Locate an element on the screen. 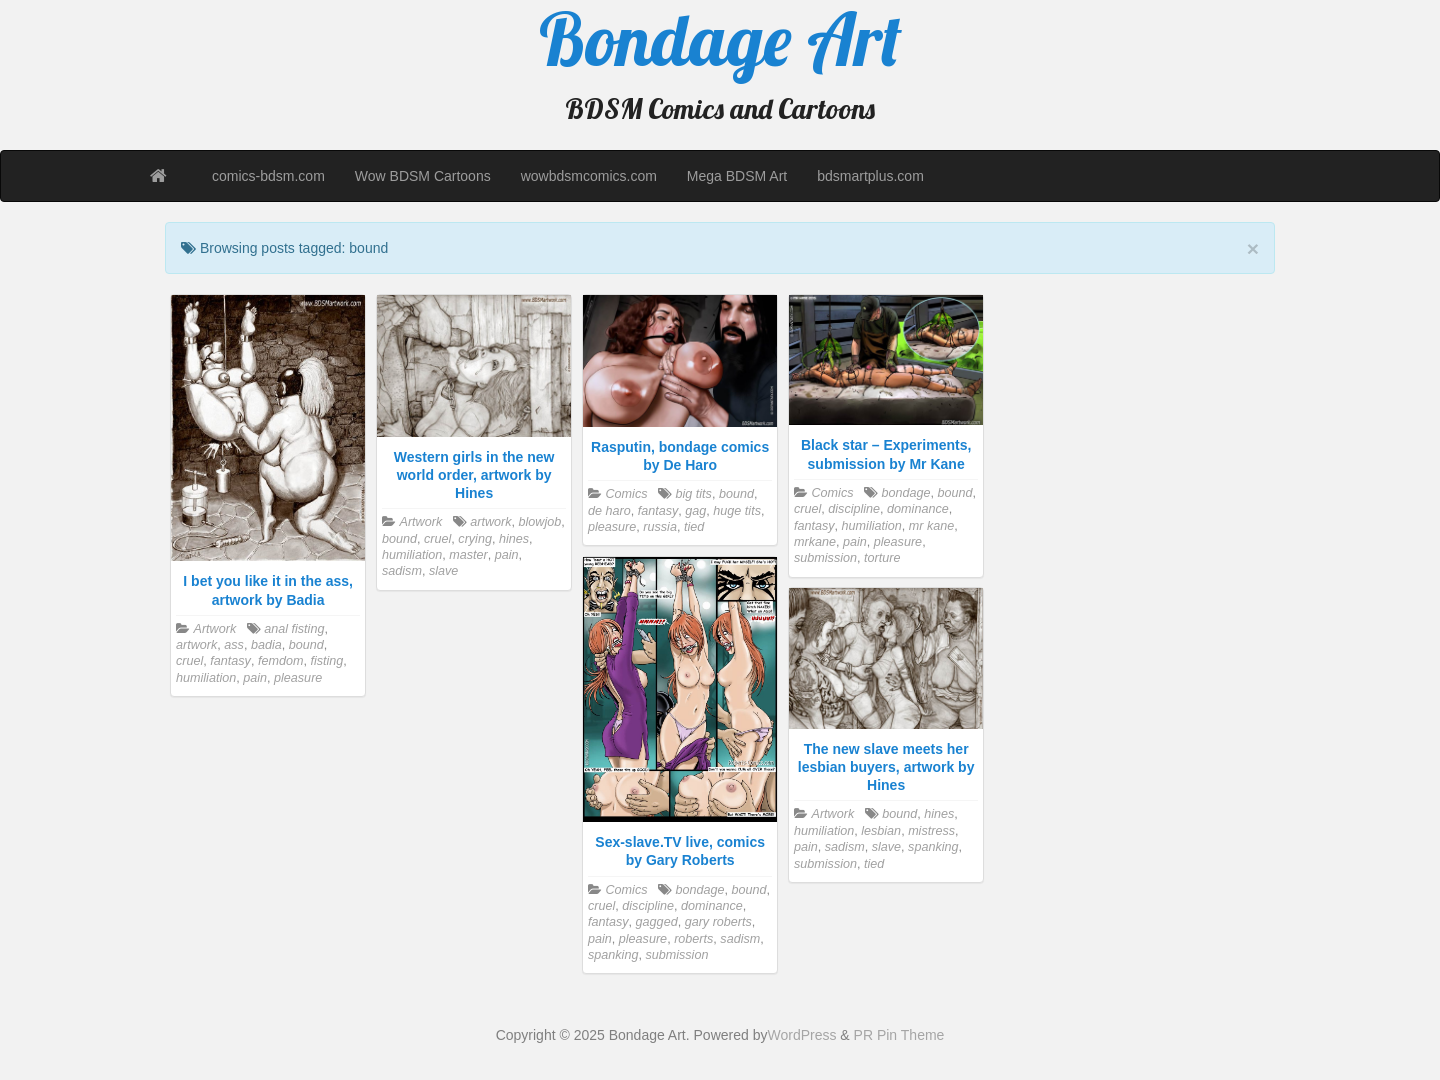 The width and height of the screenshot is (1440, 1080). gagged is located at coordinates (657, 922).